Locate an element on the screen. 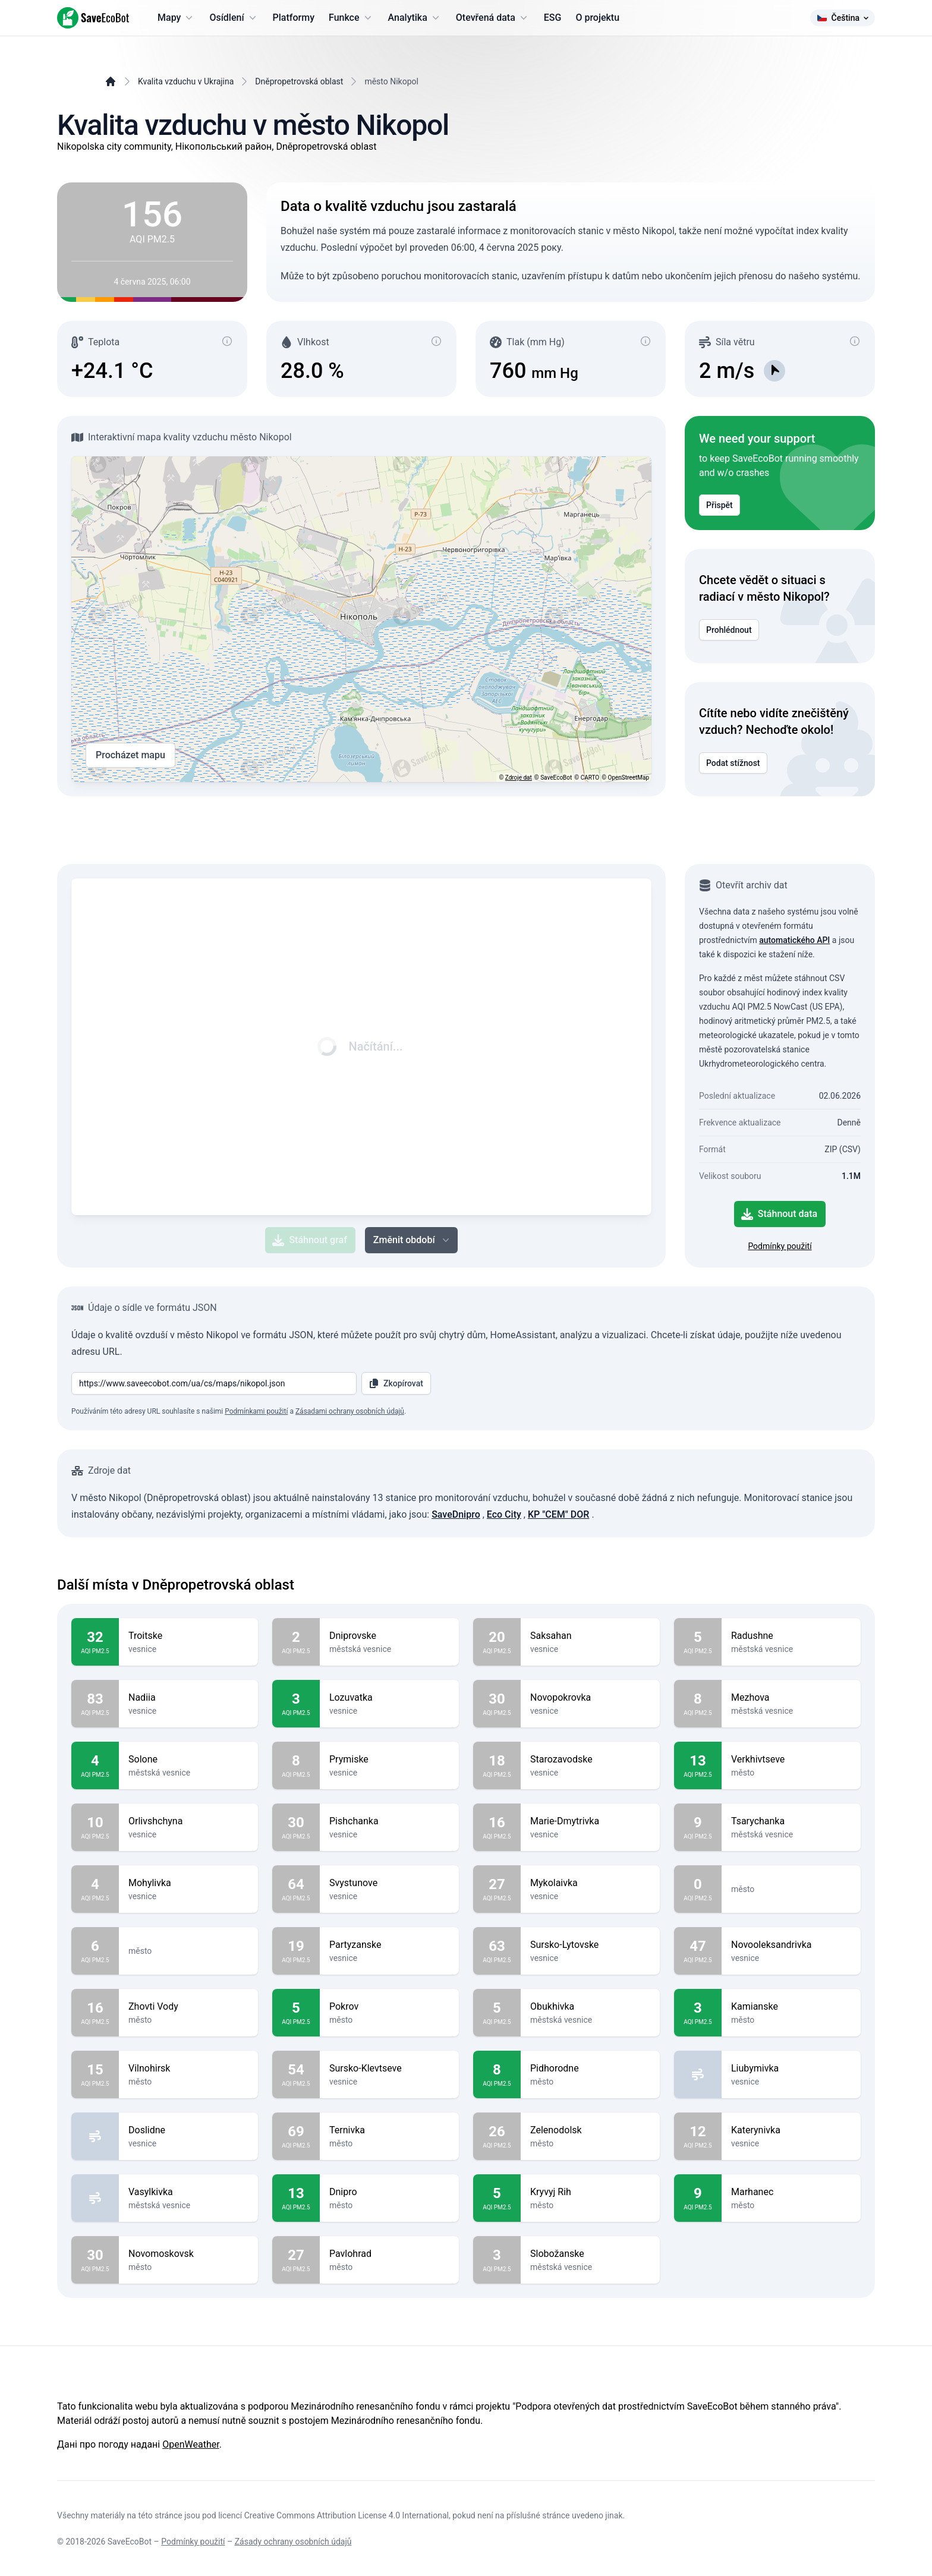  Podmínkami použití is located at coordinates (256, 1411).